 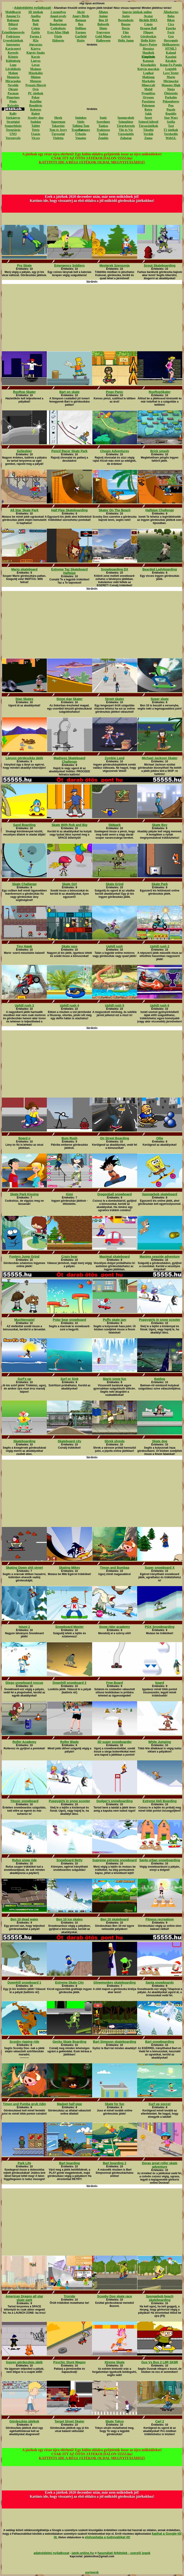 I want to click on Repülős, so click(x=170, y=113).